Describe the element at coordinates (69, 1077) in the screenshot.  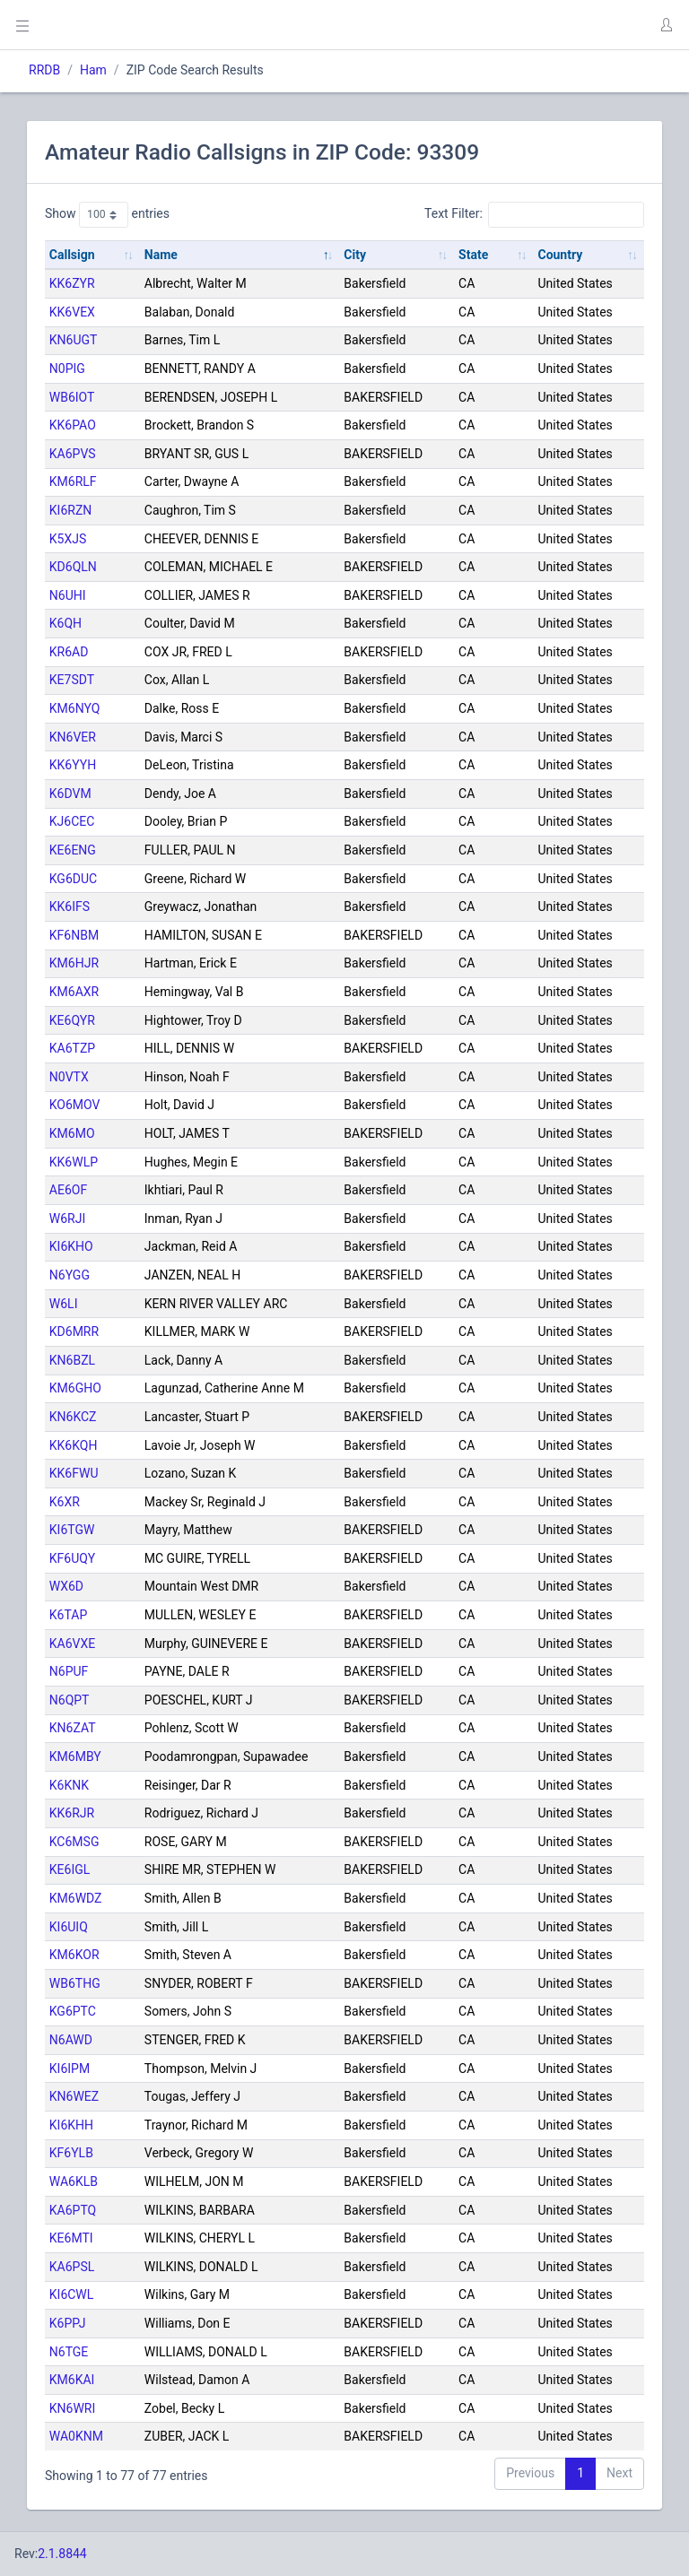
I see `N0VTX` at that location.